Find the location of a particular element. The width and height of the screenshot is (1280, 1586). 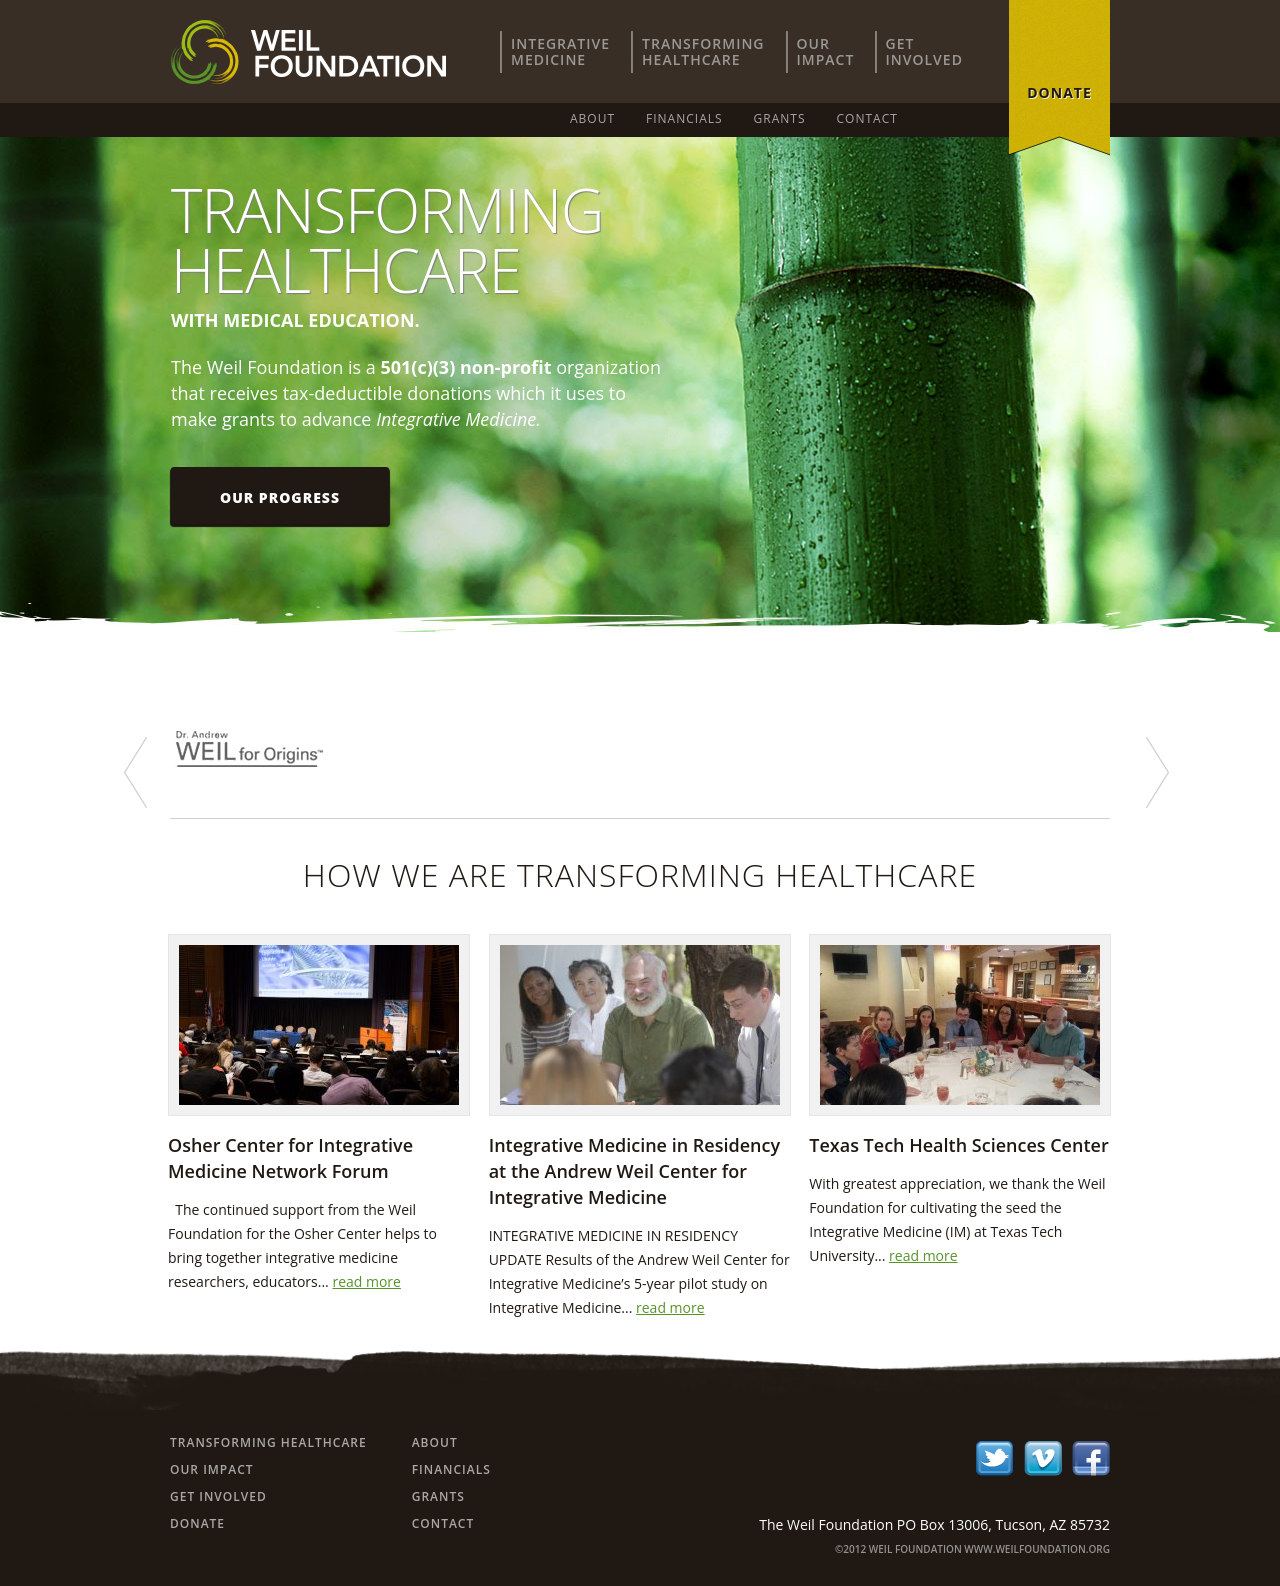

read more is located at coordinates (366, 1281).